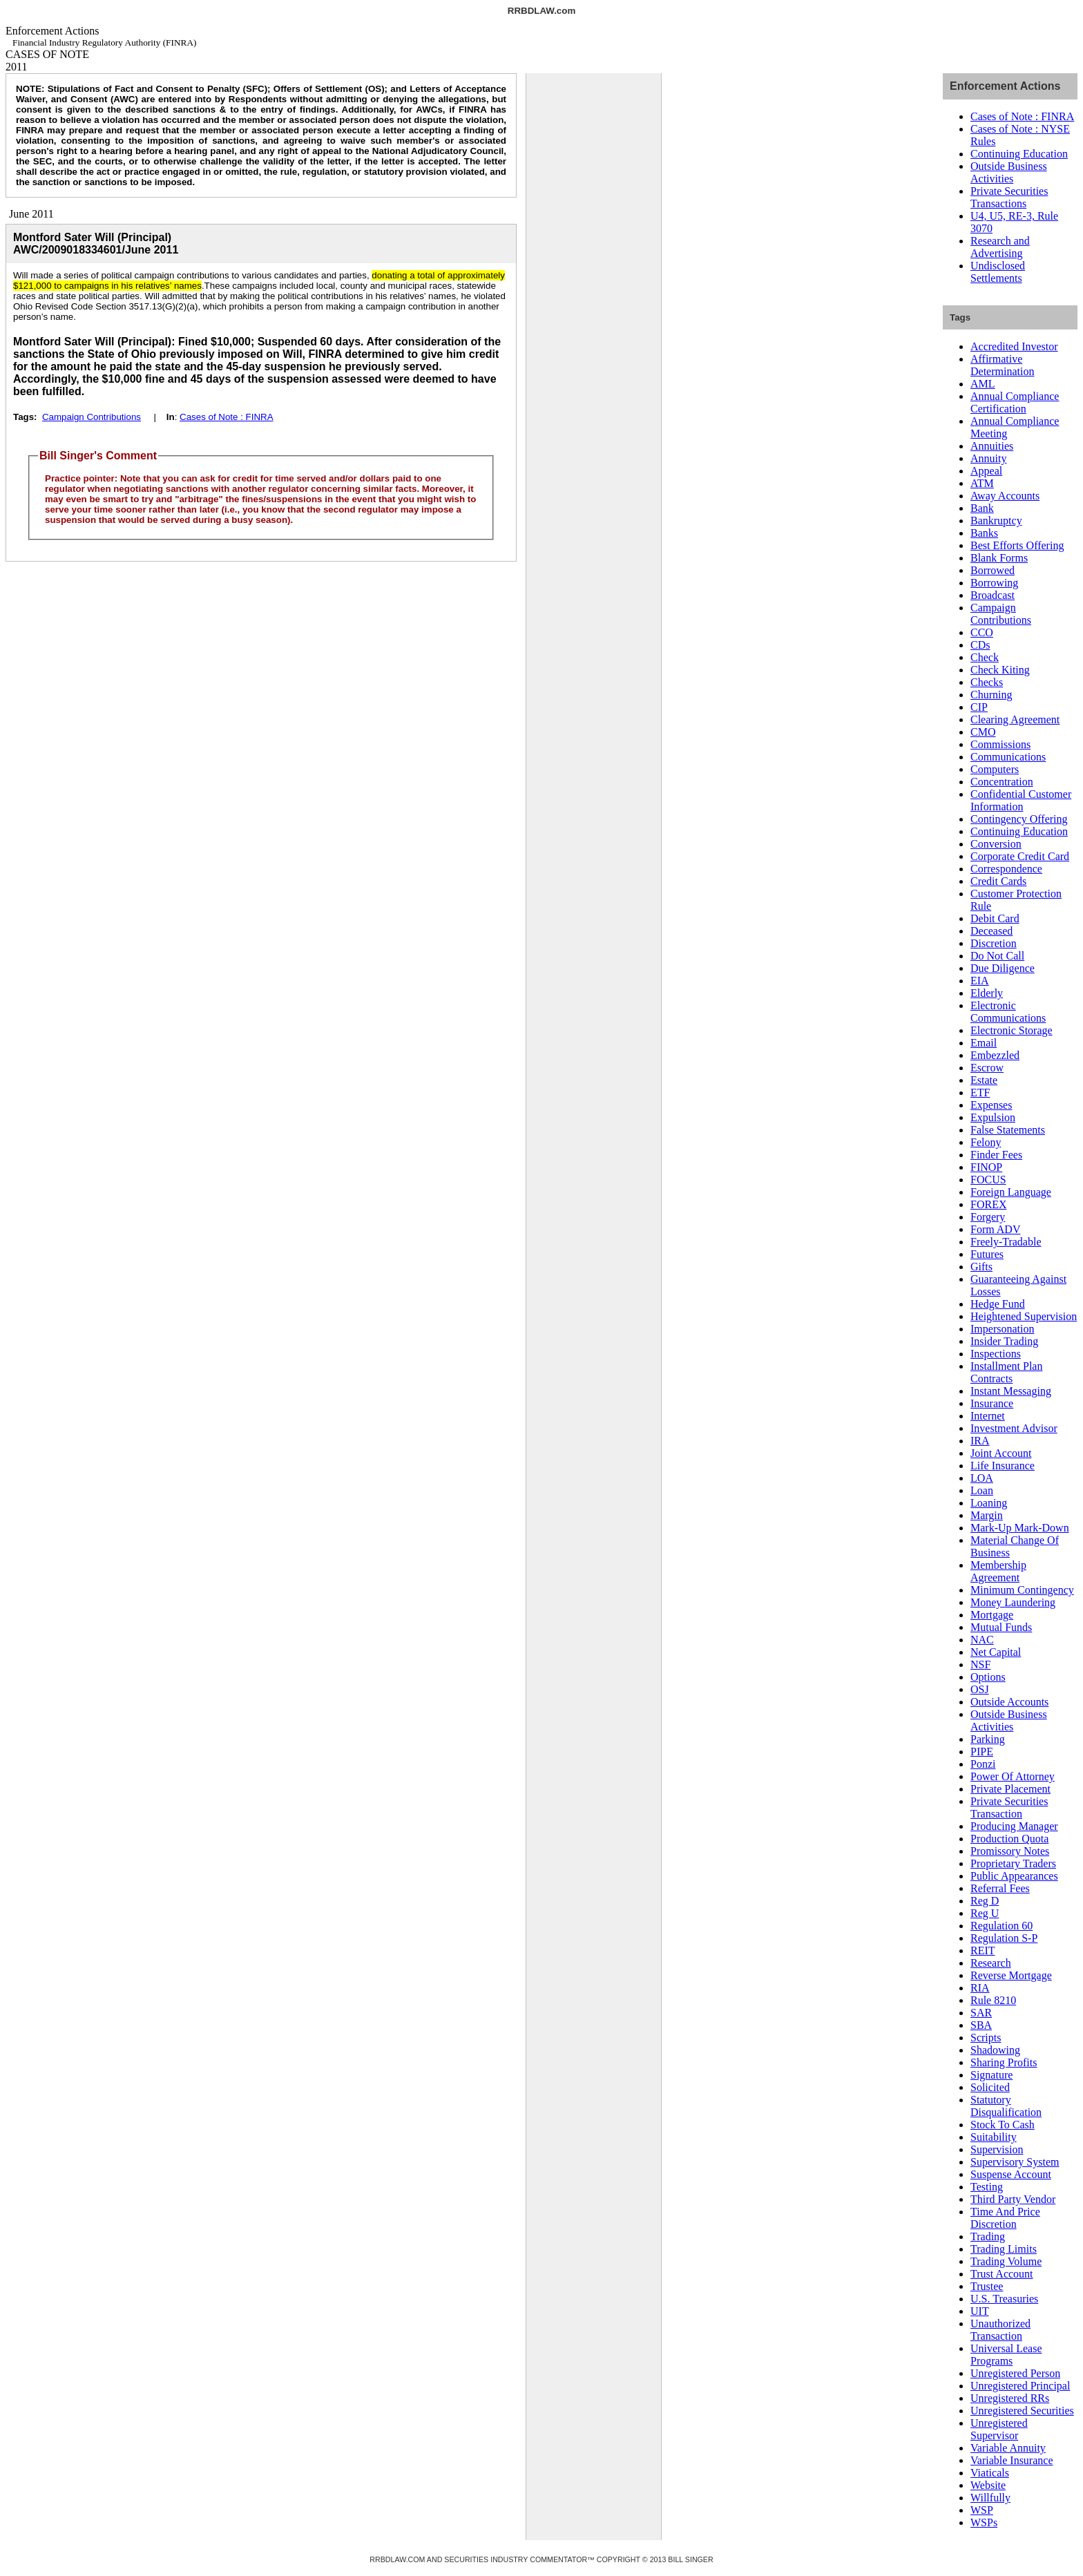 The width and height of the screenshot is (1083, 2576). I want to click on Trading, so click(987, 2236).